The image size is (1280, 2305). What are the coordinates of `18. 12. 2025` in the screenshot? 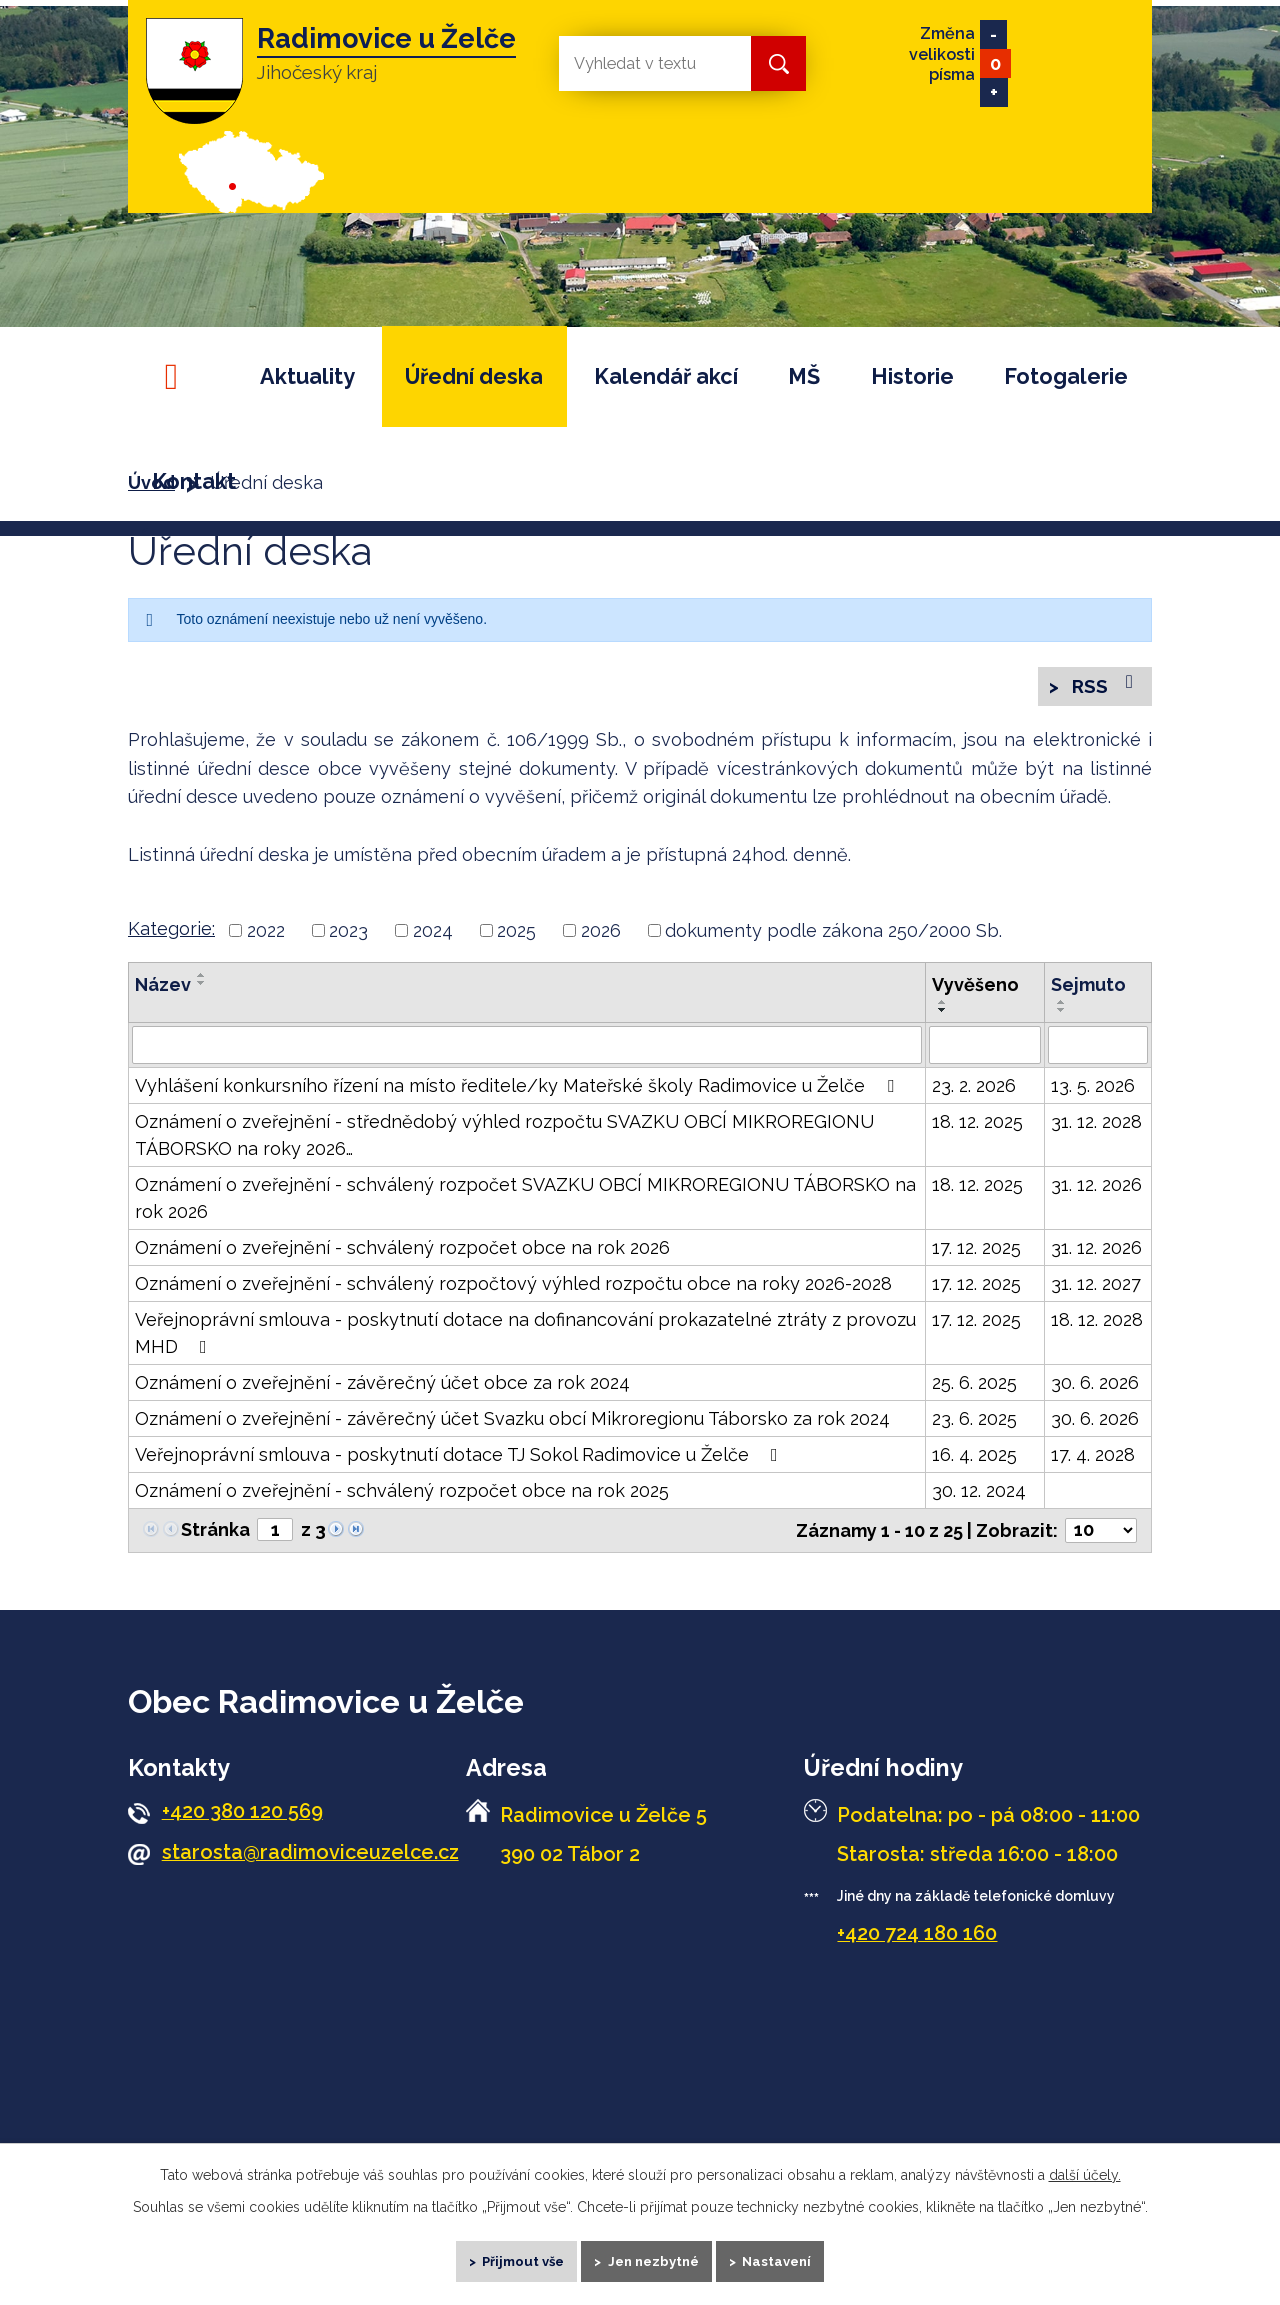 It's located at (977, 1126).